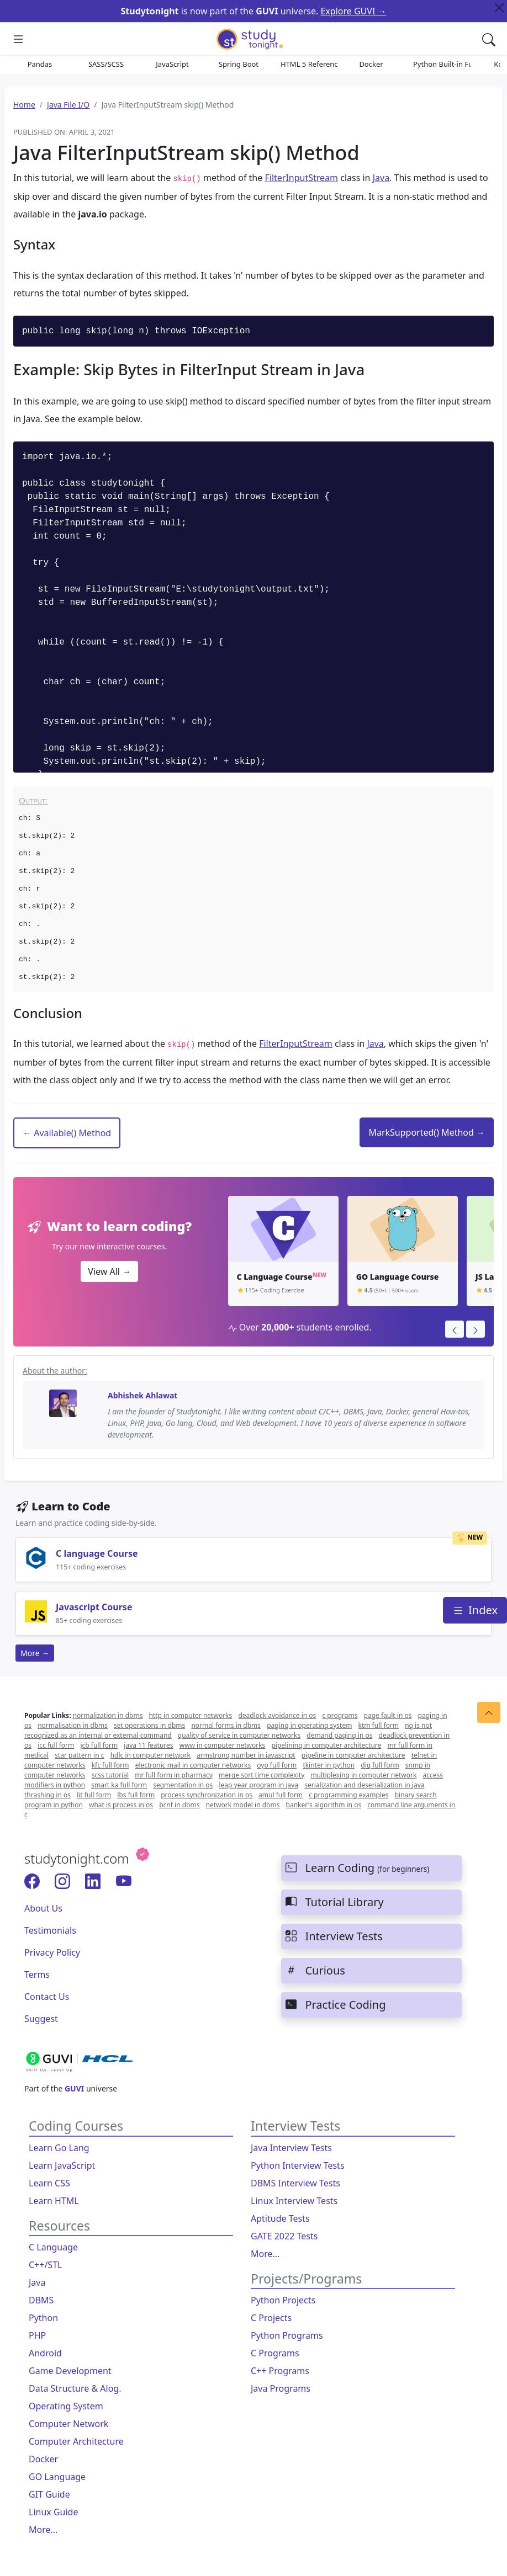 Image resolution: width=507 pixels, height=2576 pixels. What do you see at coordinates (380, 1765) in the screenshot?
I see `dig full form` at bounding box center [380, 1765].